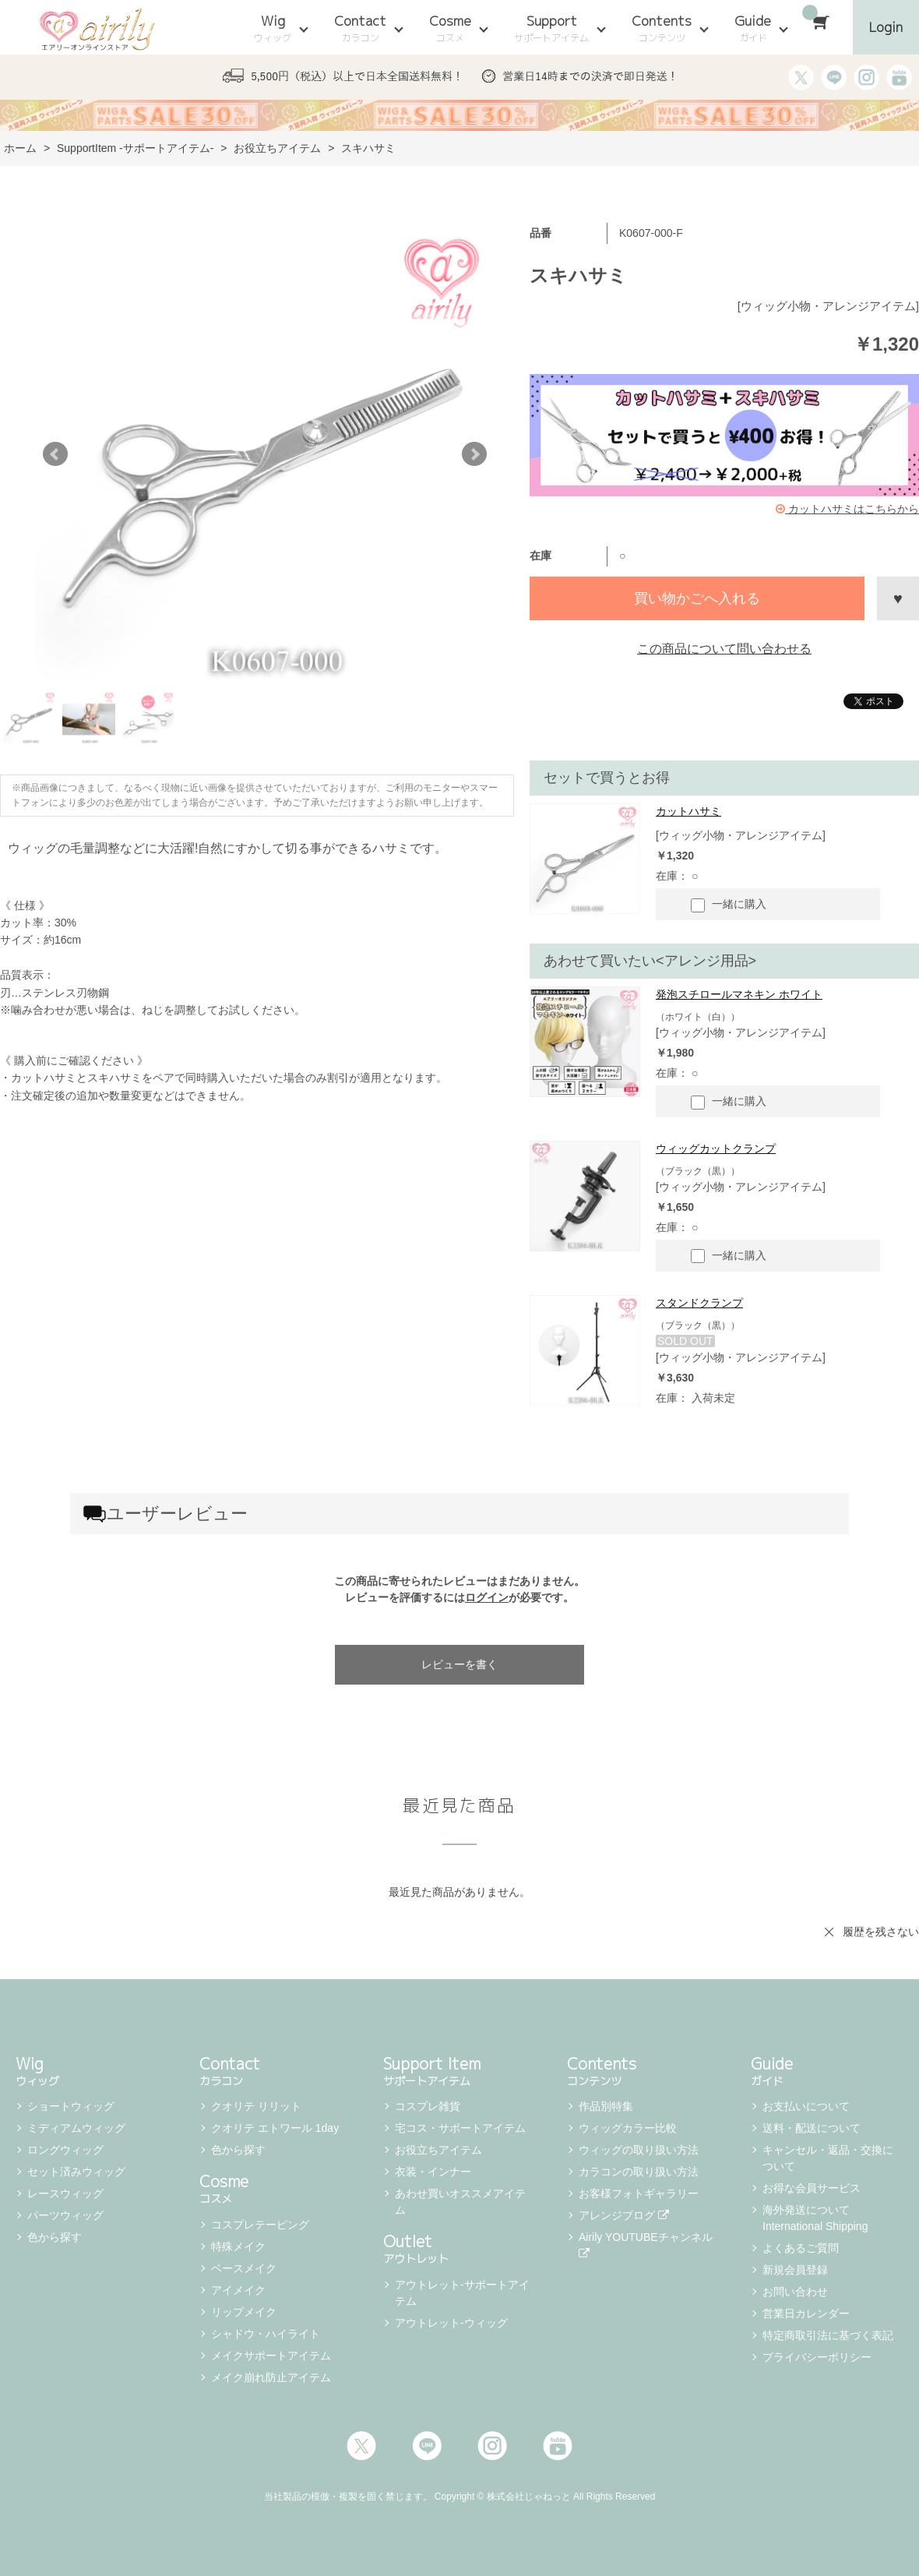 The width and height of the screenshot is (919, 2576). What do you see at coordinates (260, 2224) in the screenshot?
I see `コスプレテーピング` at bounding box center [260, 2224].